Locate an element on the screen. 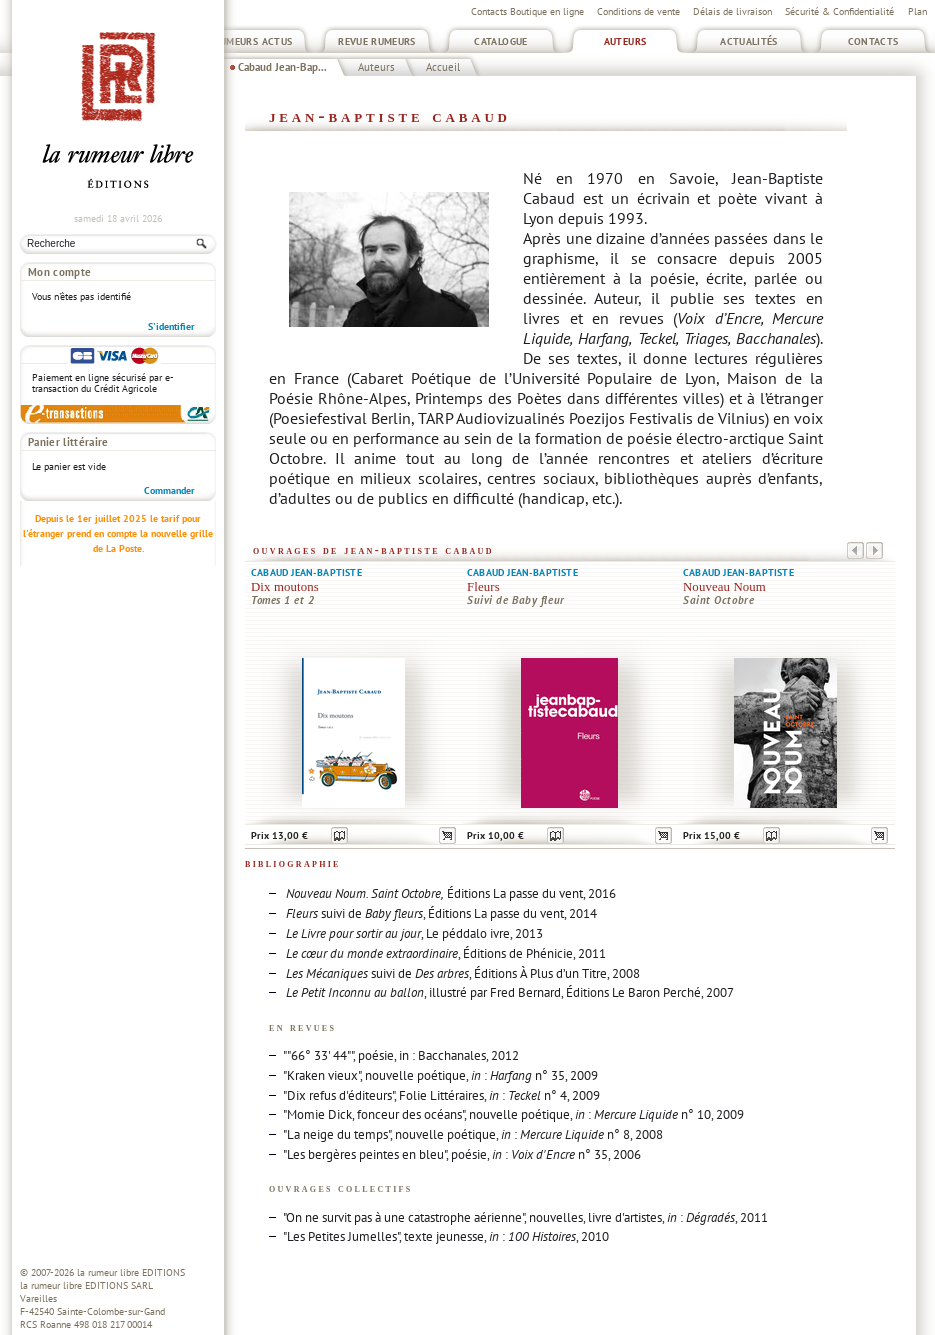 The image size is (935, 1335). Commander is located at coordinates (169, 490).